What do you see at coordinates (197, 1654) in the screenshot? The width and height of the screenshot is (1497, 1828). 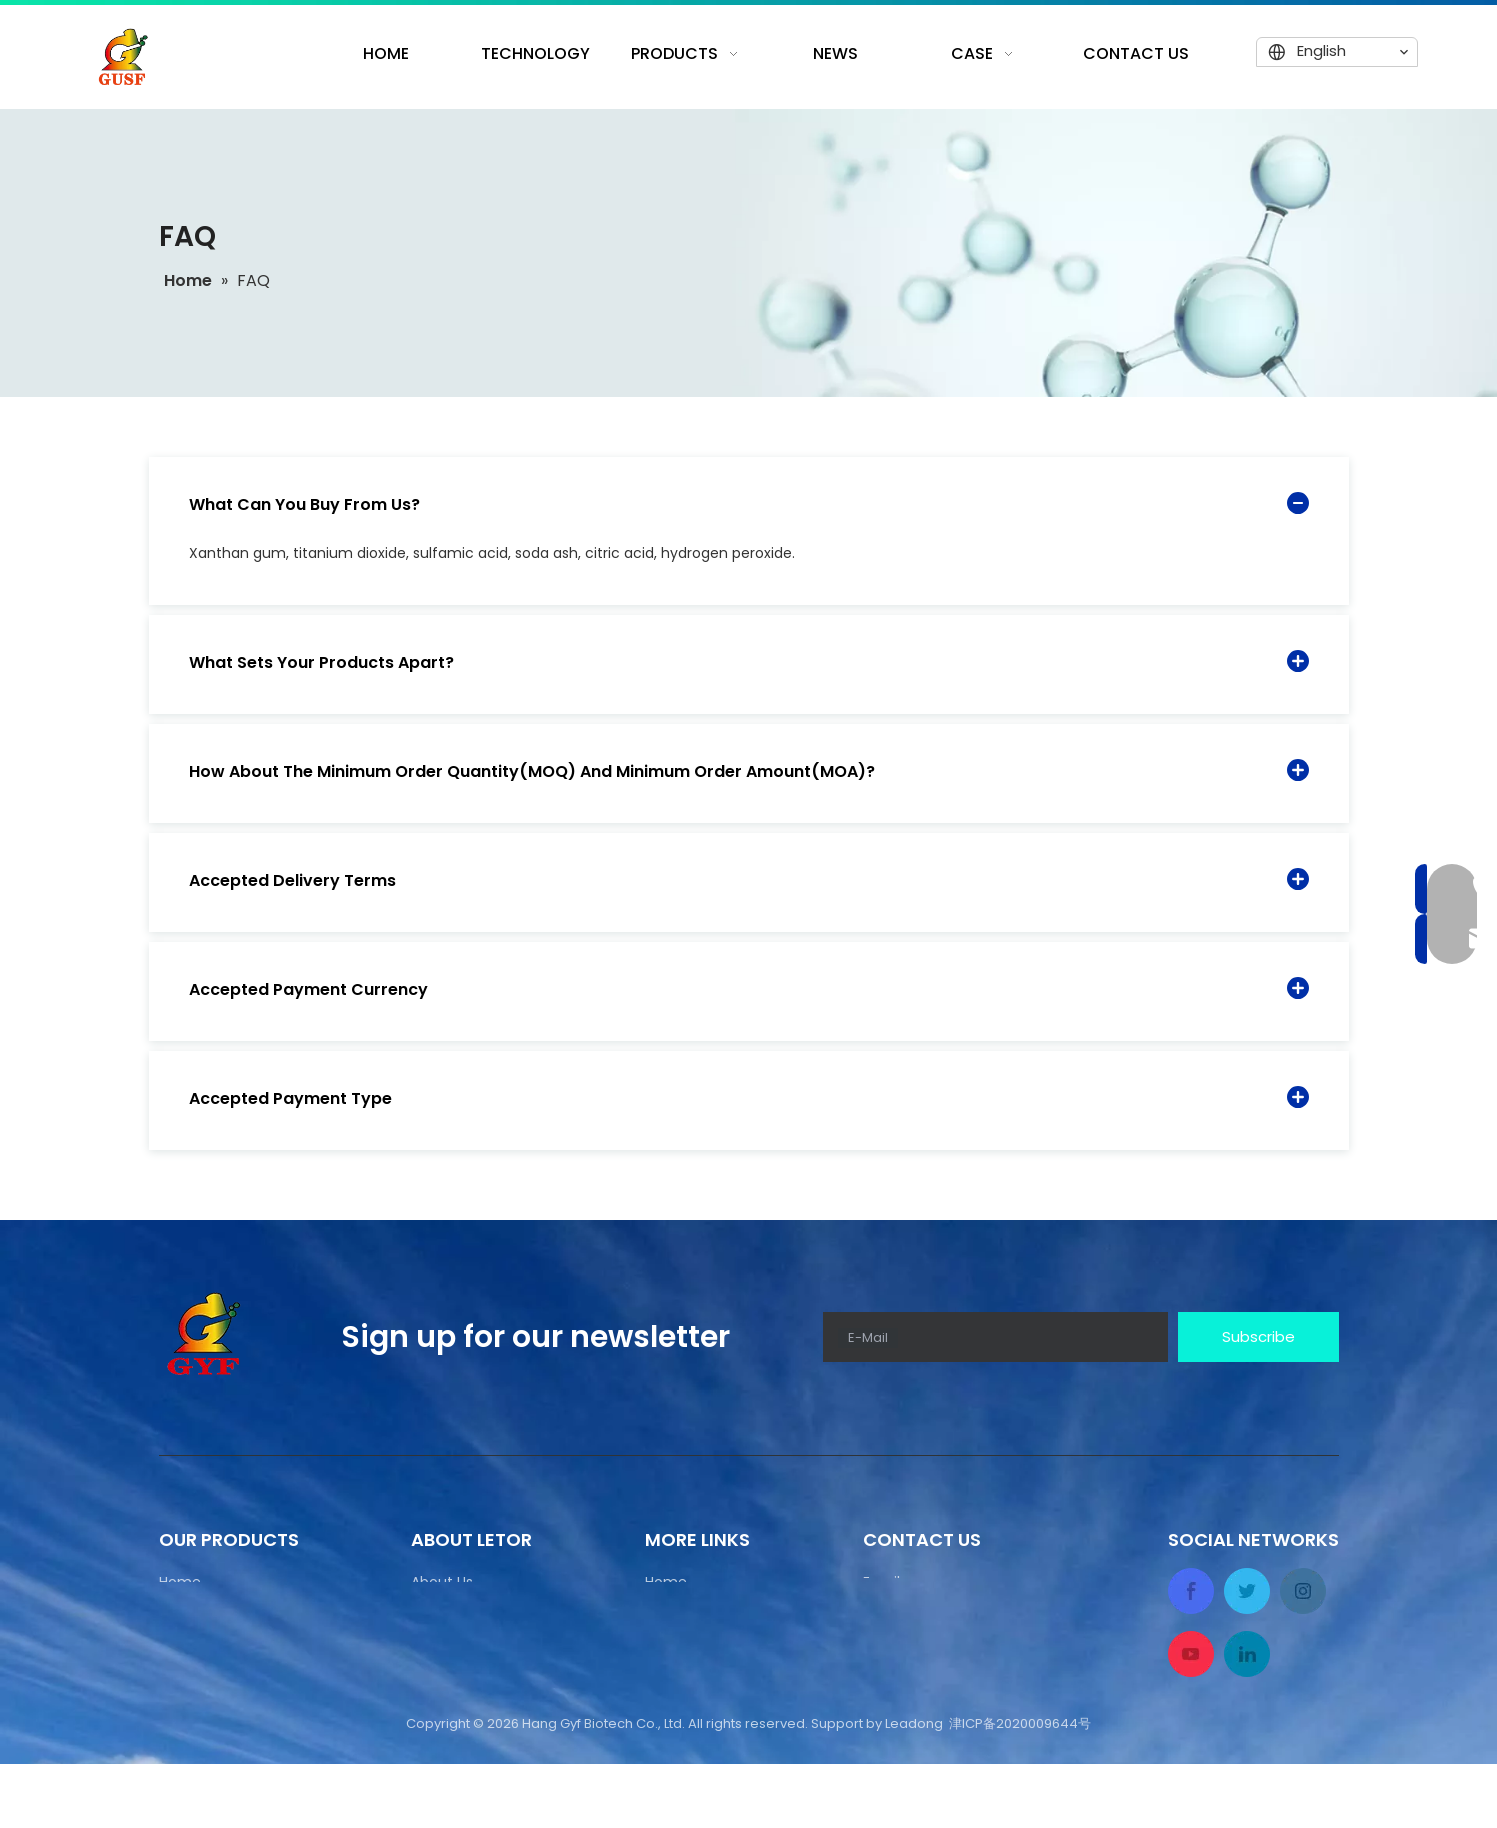 I see `Equipment` at bounding box center [197, 1654].